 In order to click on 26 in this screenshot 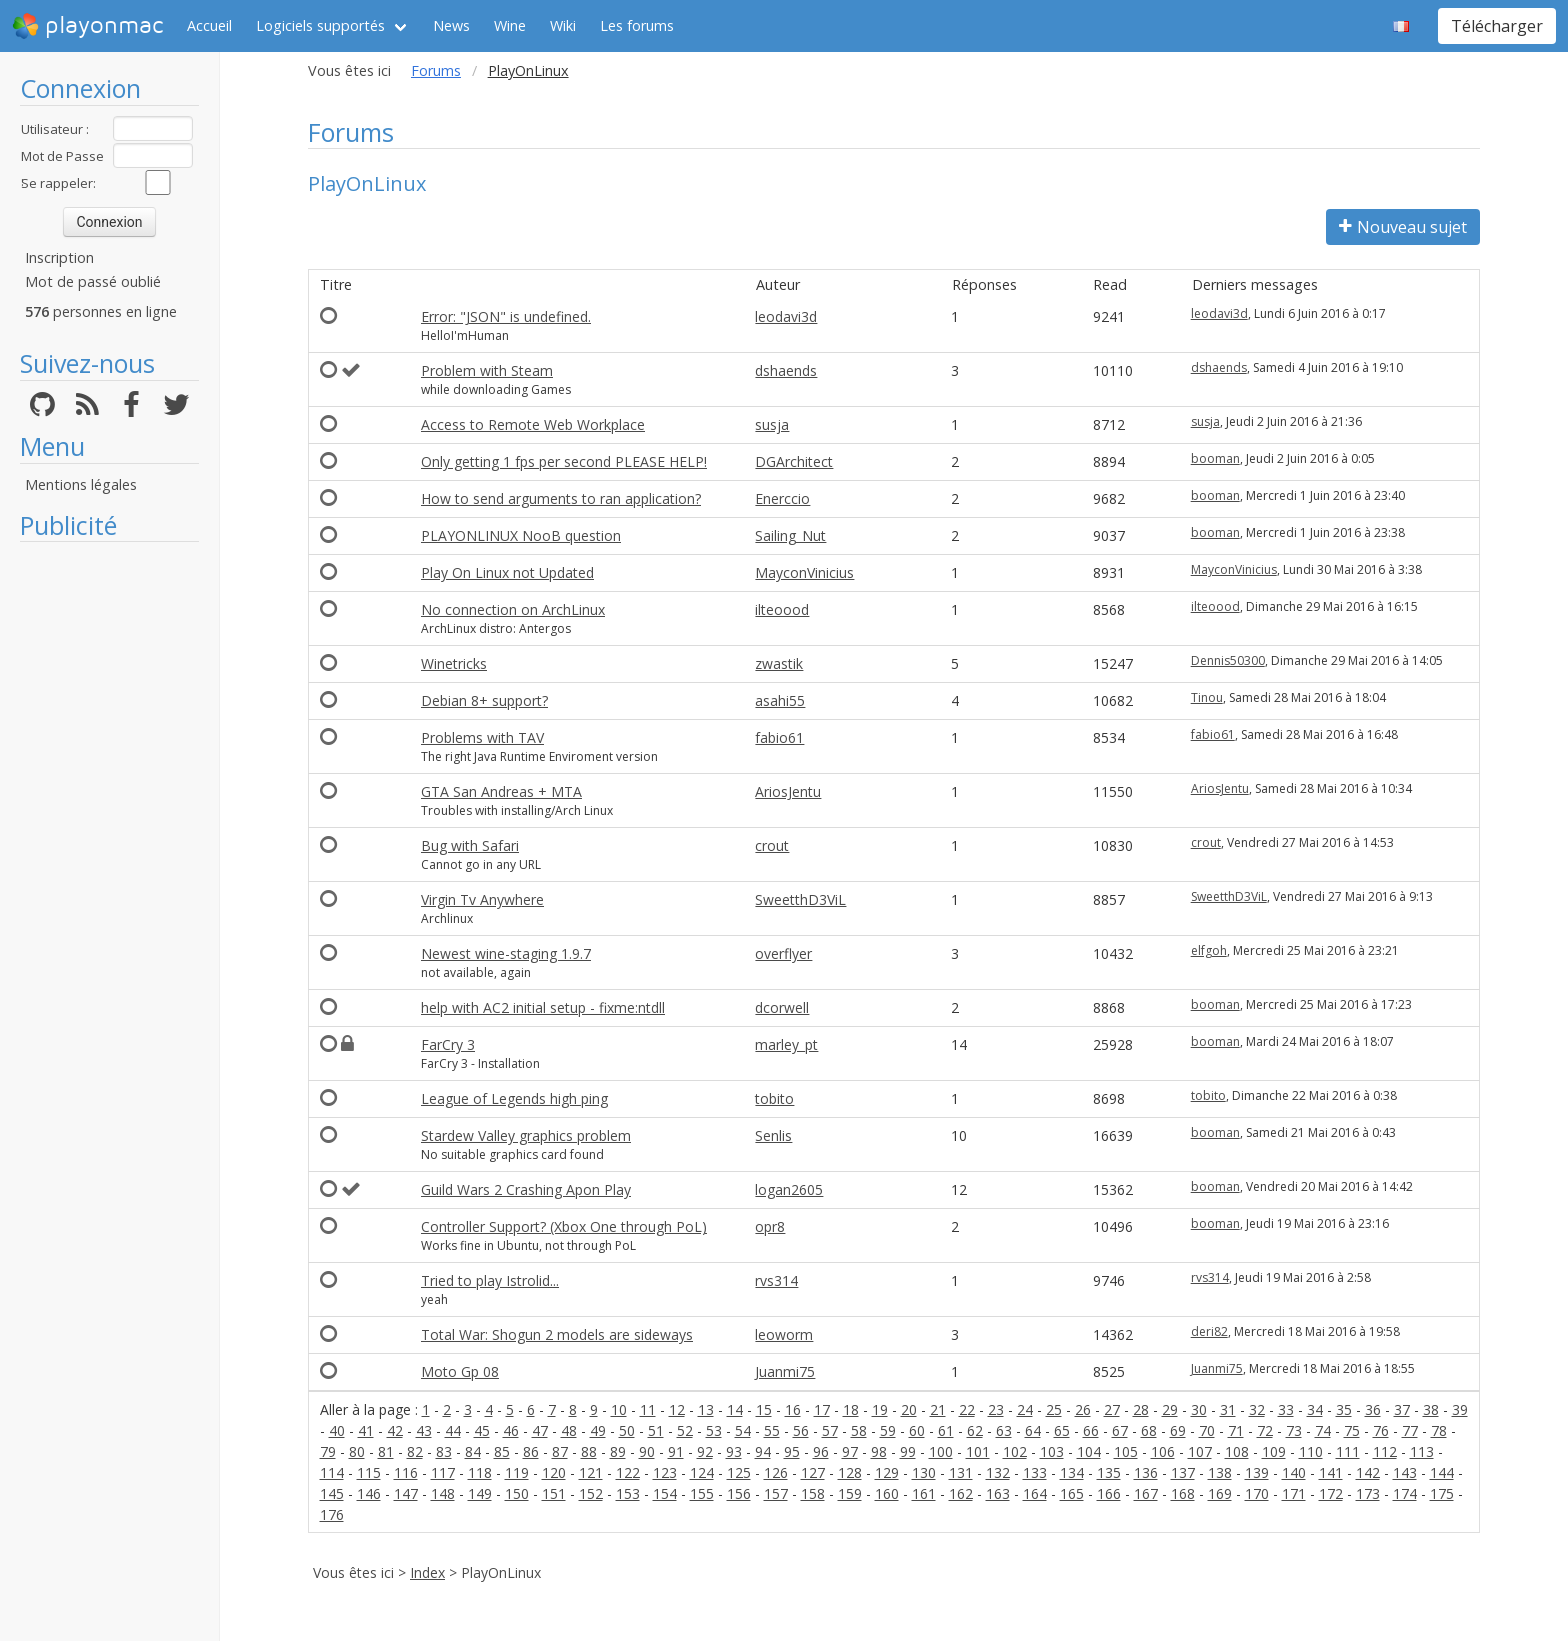, I will do `click(1083, 1409)`.